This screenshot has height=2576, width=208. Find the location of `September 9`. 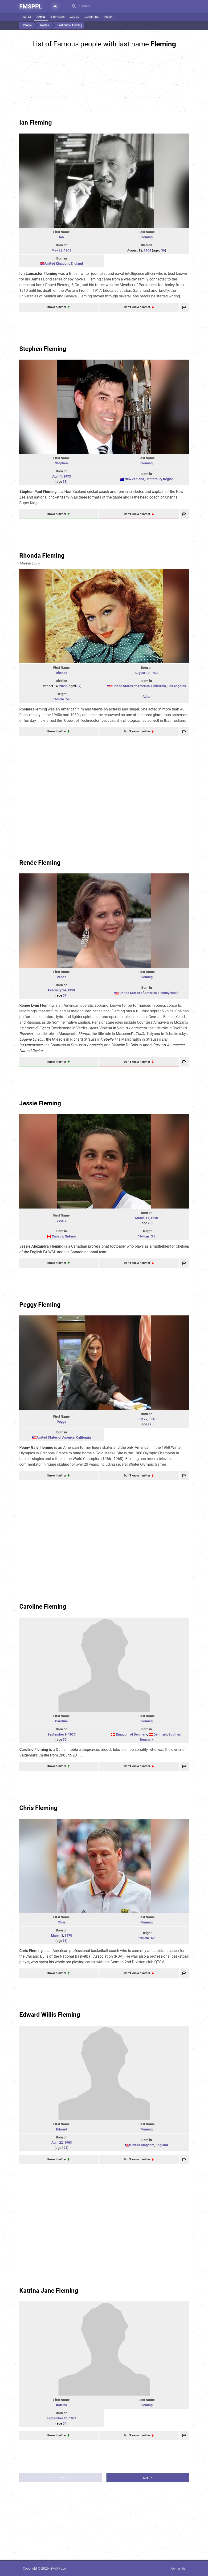

September 9 is located at coordinates (57, 1734).